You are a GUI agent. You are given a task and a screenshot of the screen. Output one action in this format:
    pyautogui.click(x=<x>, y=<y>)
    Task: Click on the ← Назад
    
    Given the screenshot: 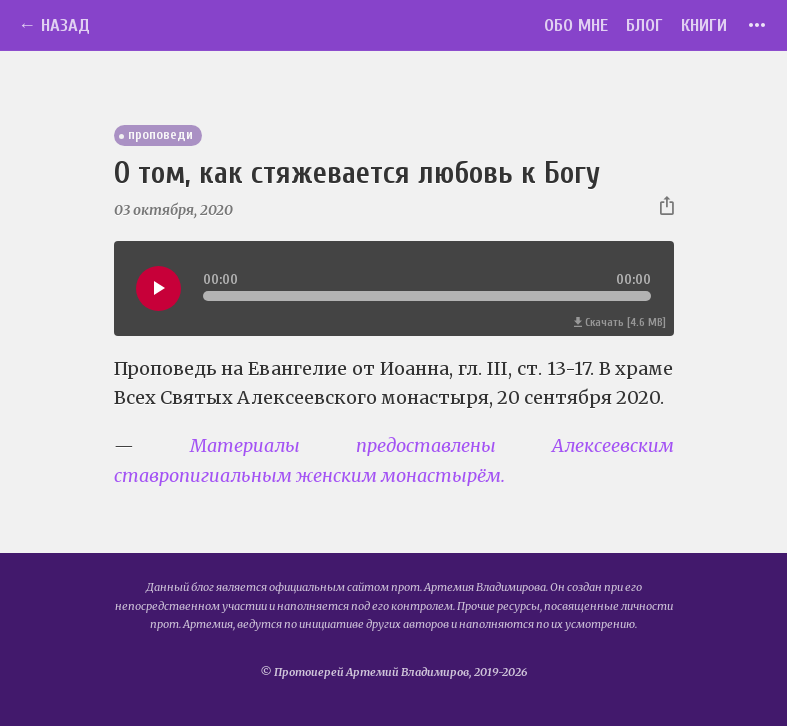 What is the action you would take?
    pyautogui.click(x=54, y=25)
    